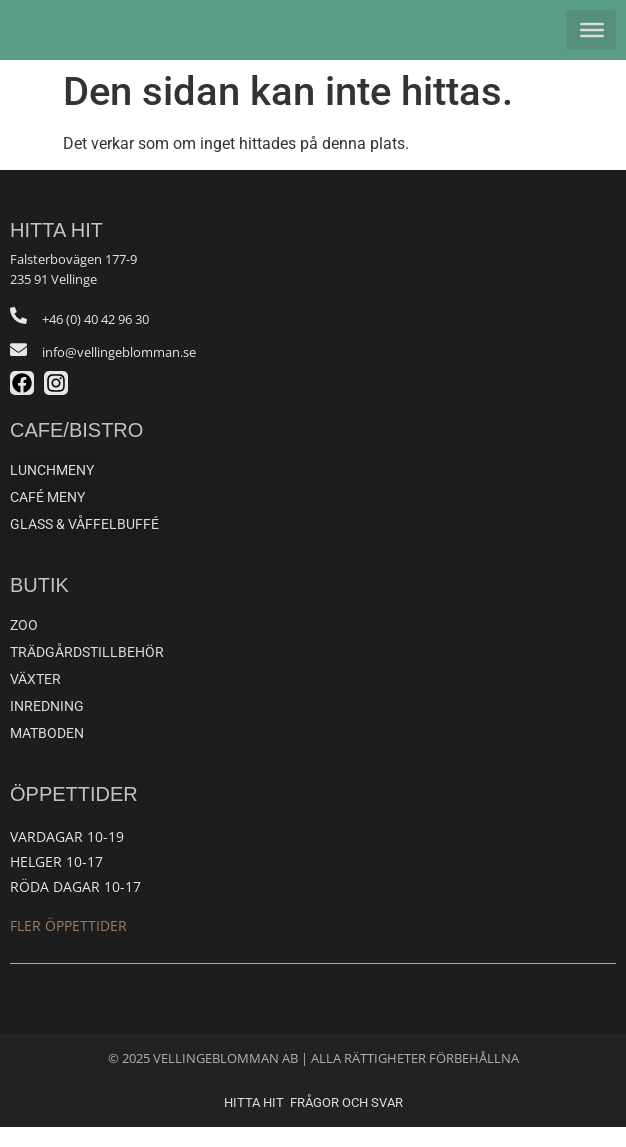 The image size is (626, 1147). Describe the element at coordinates (68, 945) in the screenshot. I see `Fler öppettider` at that location.